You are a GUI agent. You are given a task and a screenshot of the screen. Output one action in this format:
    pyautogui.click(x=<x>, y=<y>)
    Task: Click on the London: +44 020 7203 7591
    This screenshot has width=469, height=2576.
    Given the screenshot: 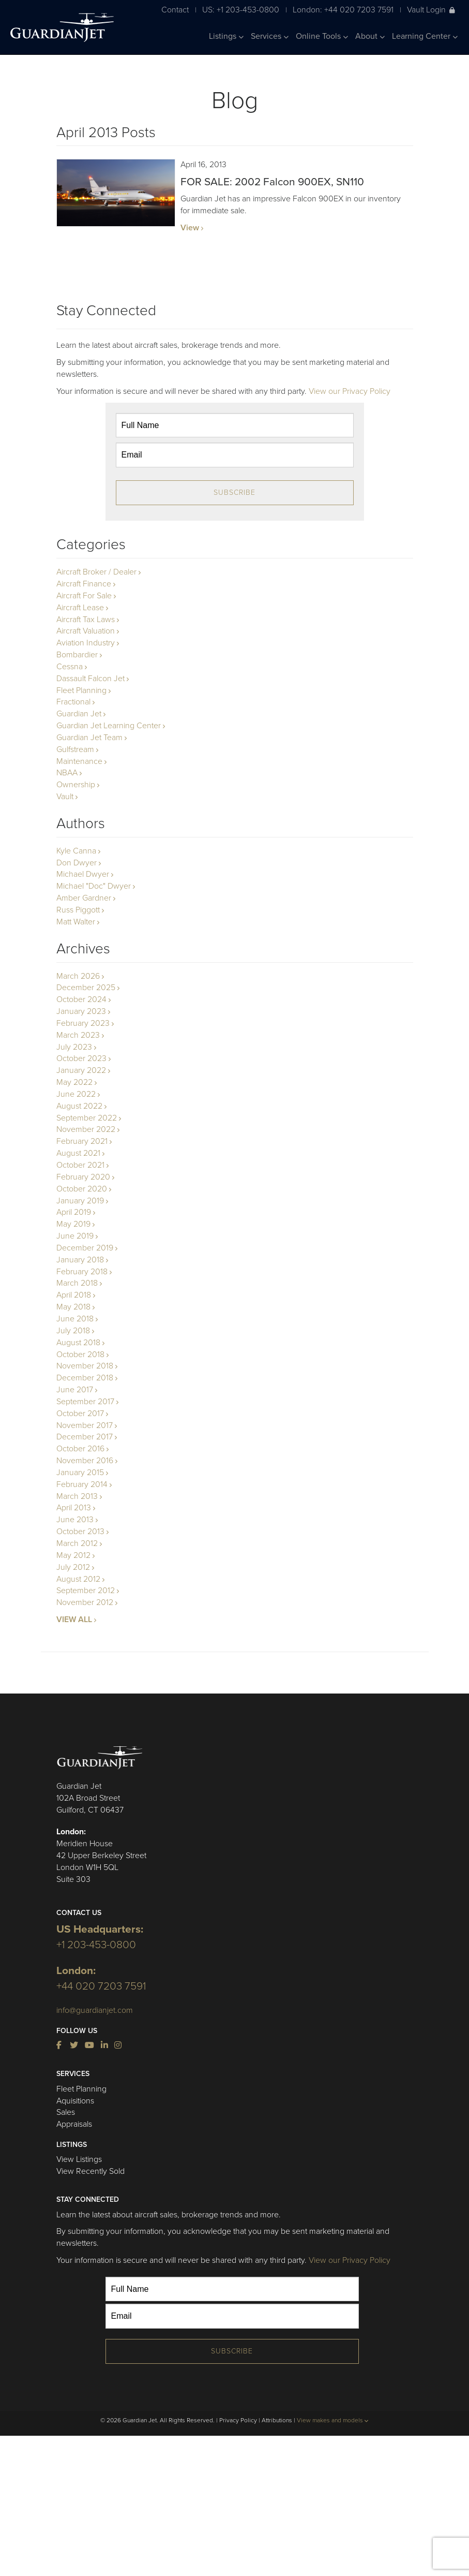 What is the action you would take?
    pyautogui.click(x=343, y=9)
    